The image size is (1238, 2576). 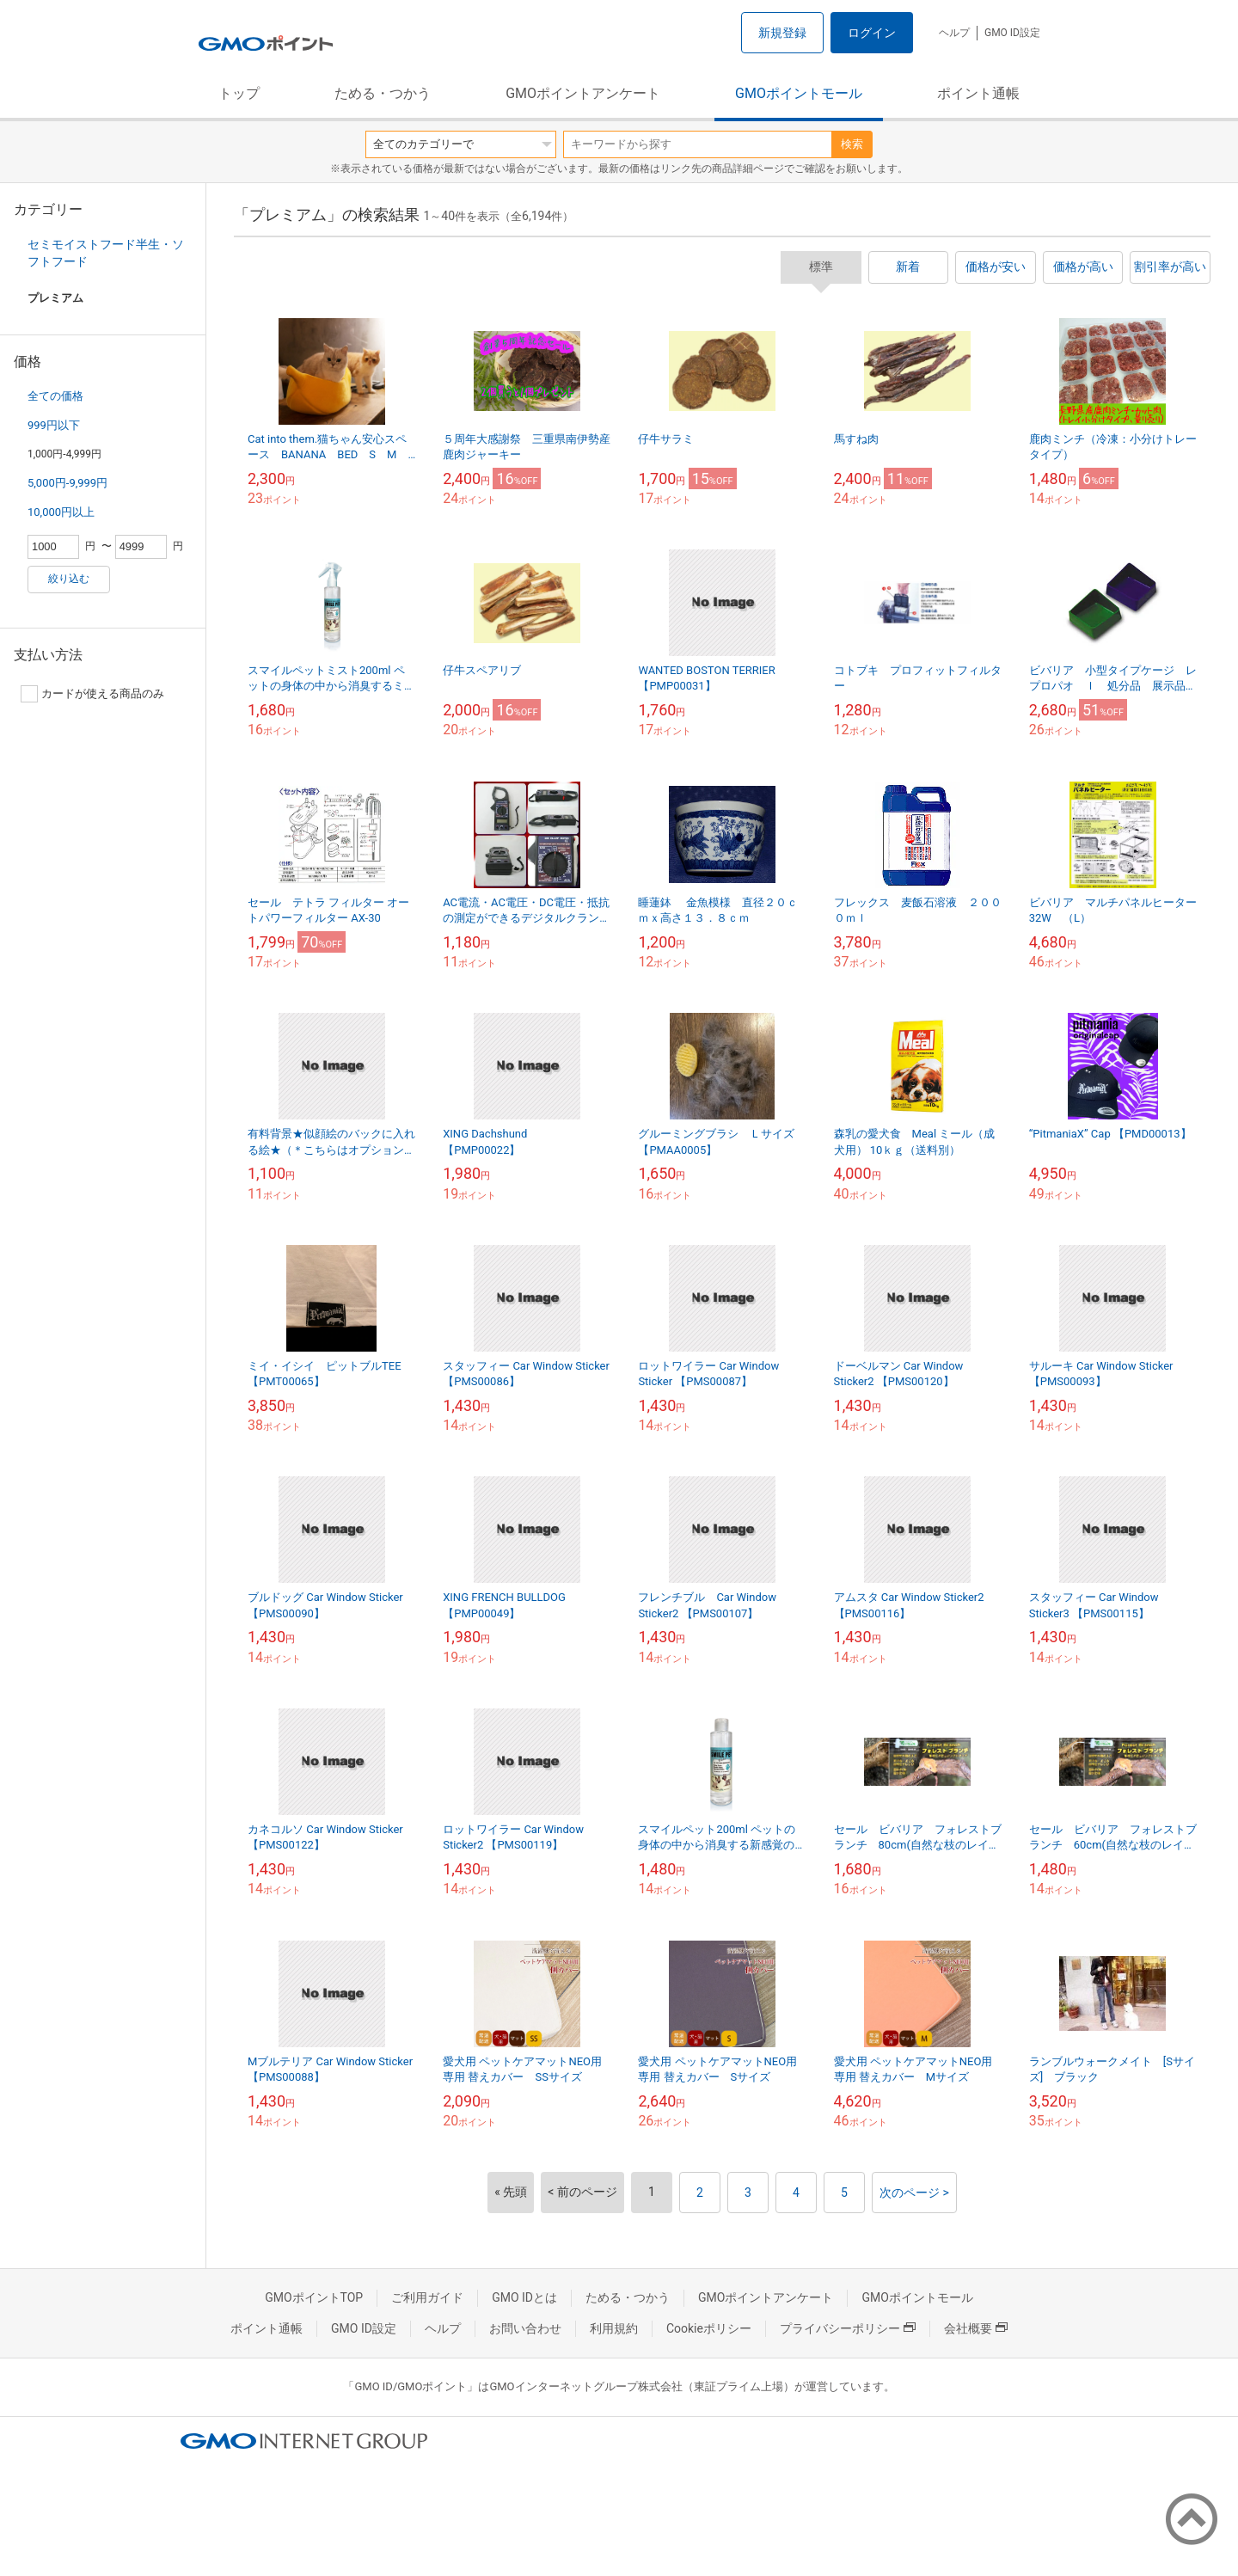 What do you see at coordinates (239, 93) in the screenshot?
I see `トップ` at bounding box center [239, 93].